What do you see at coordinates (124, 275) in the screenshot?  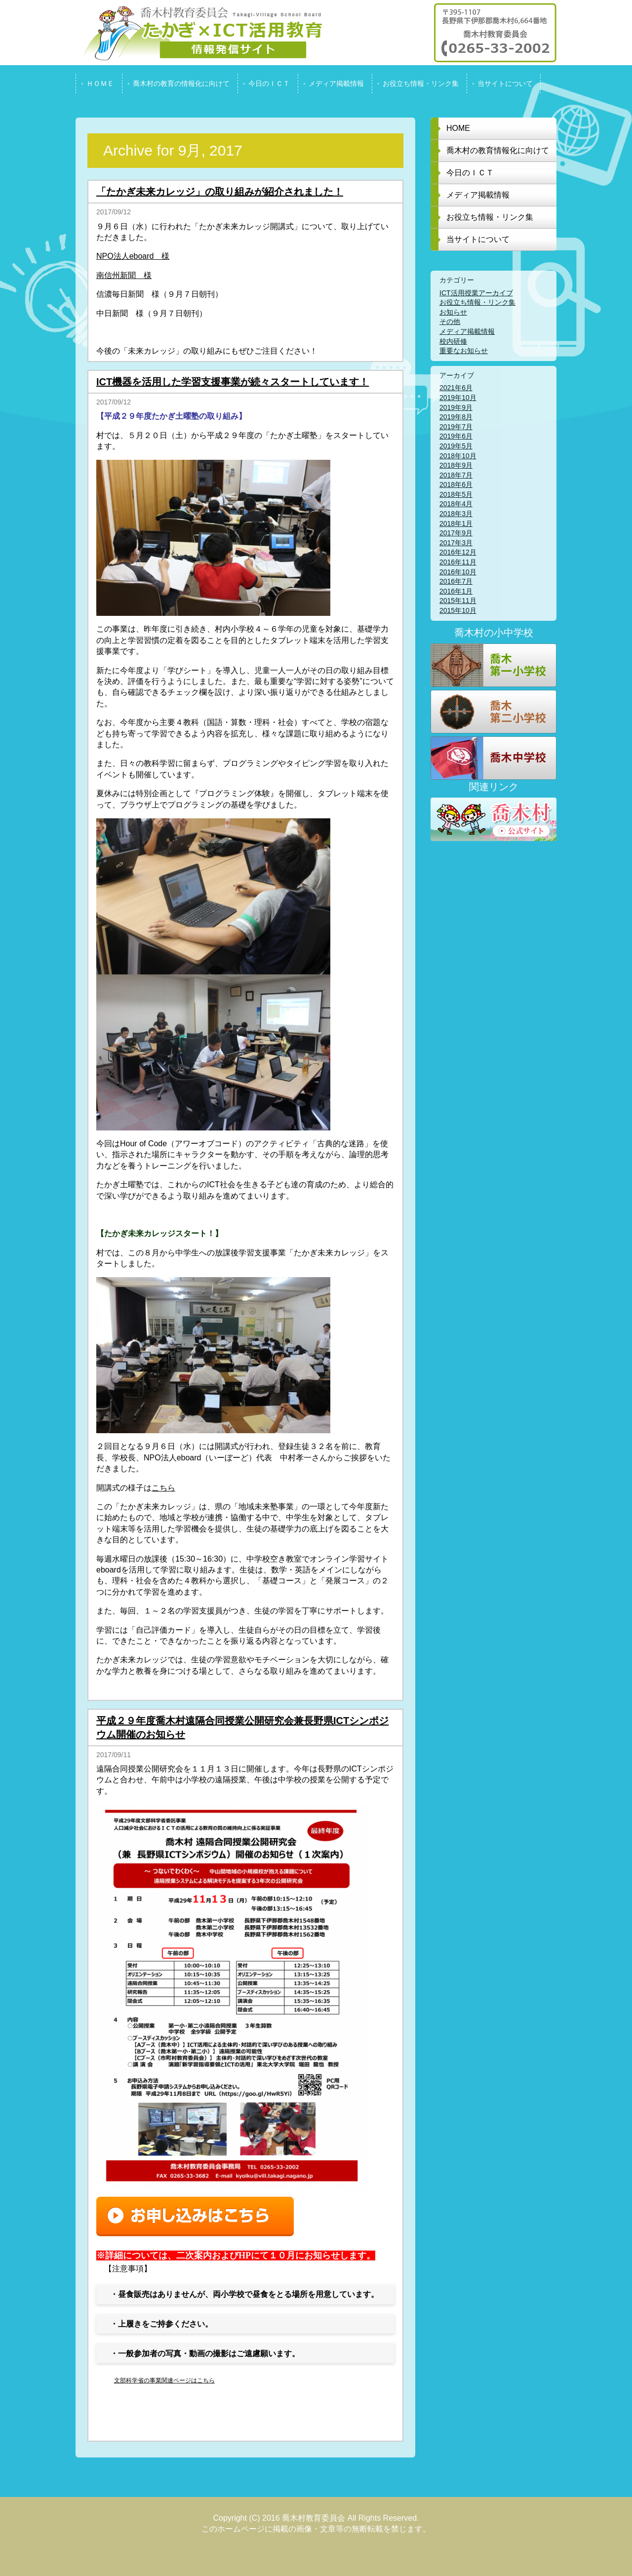 I see `南信州新聞 様` at bounding box center [124, 275].